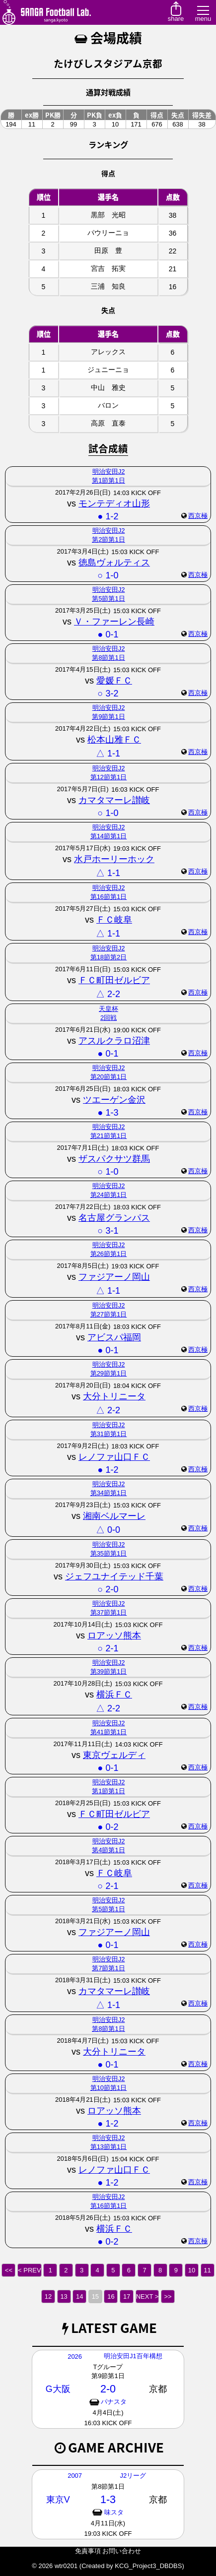 The height and width of the screenshot is (2576, 216). Describe the element at coordinates (114, 503) in the screenshot. I see `モンテディオ山形` at that location.